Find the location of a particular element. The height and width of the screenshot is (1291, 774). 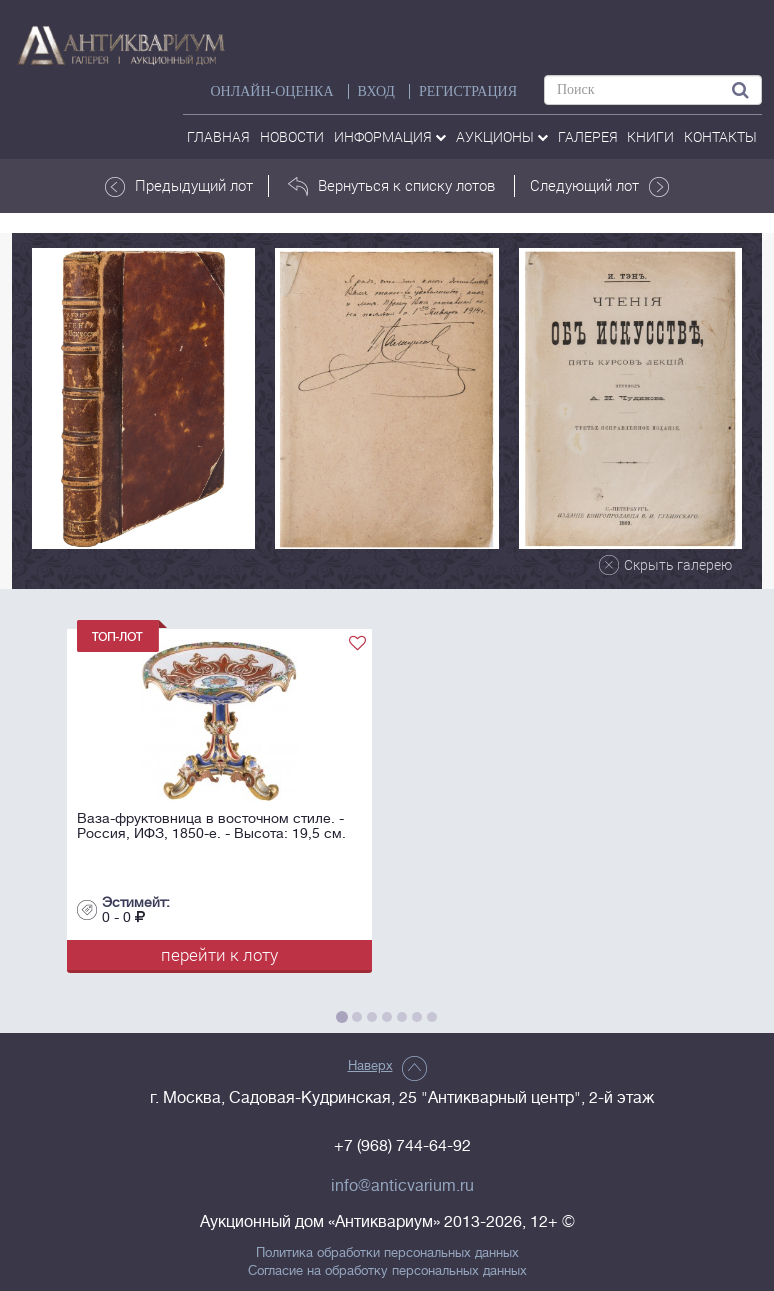

Политика обработки персональных данных is located at coordinates (387, 1253).